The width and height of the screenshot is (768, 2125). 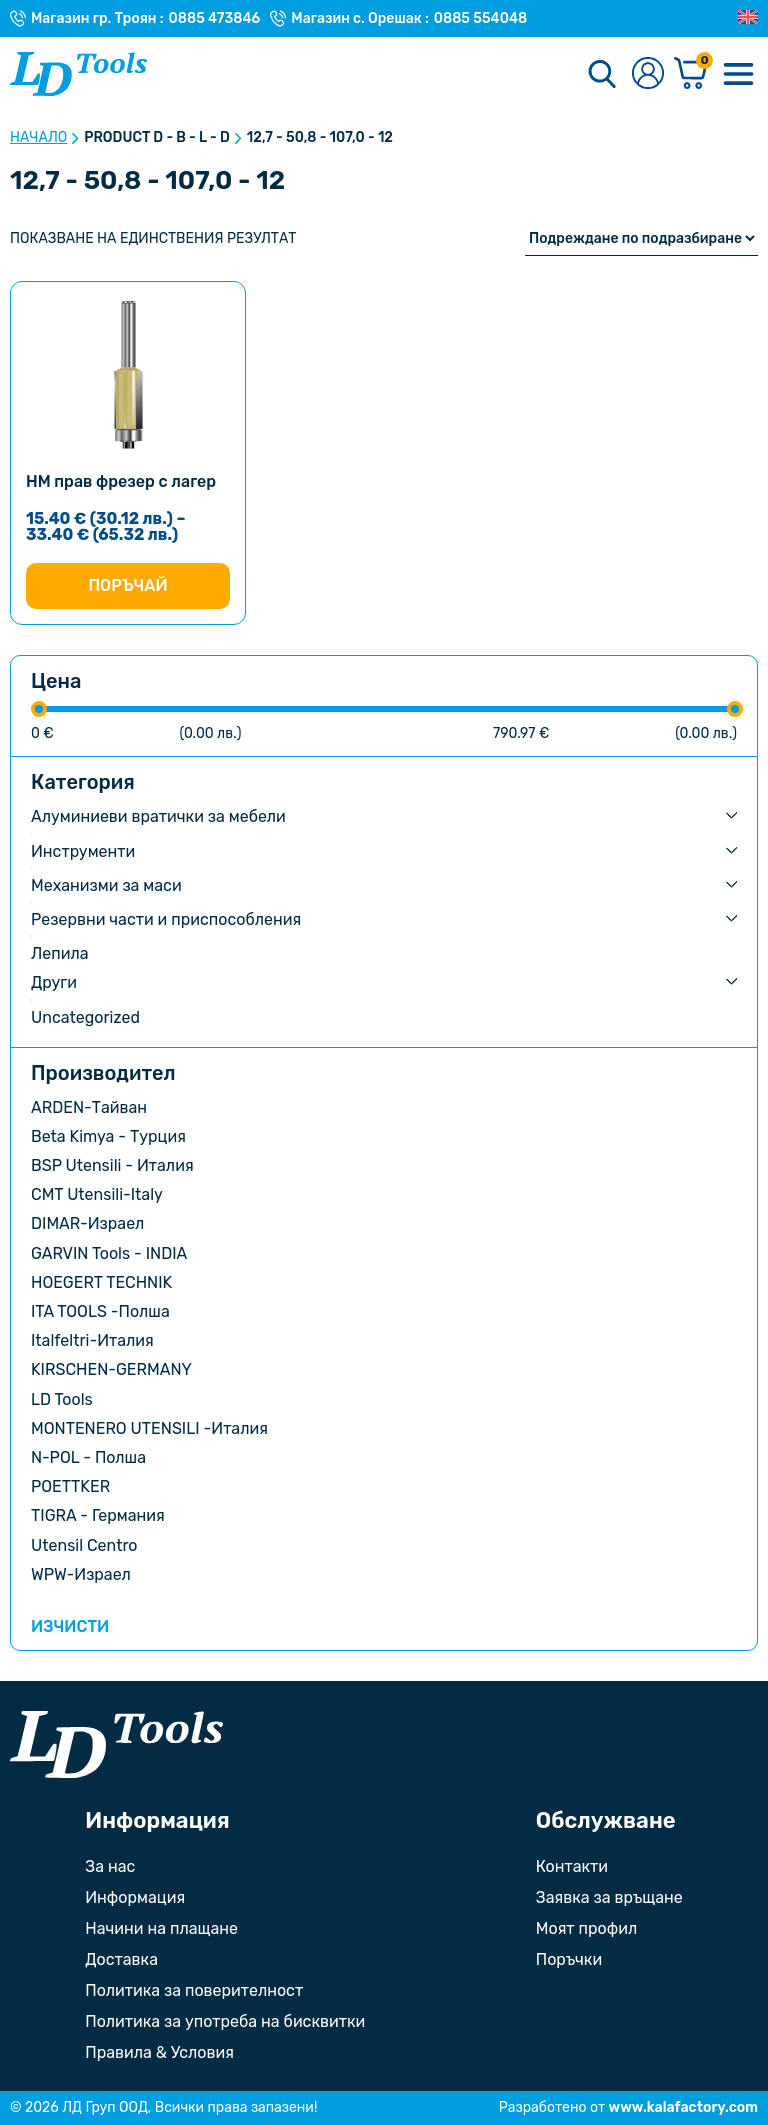 What do you see at coordinates (159, 2052) in the screenshot?
I see `Правила & Условия` at bounding box center [159, 2052].